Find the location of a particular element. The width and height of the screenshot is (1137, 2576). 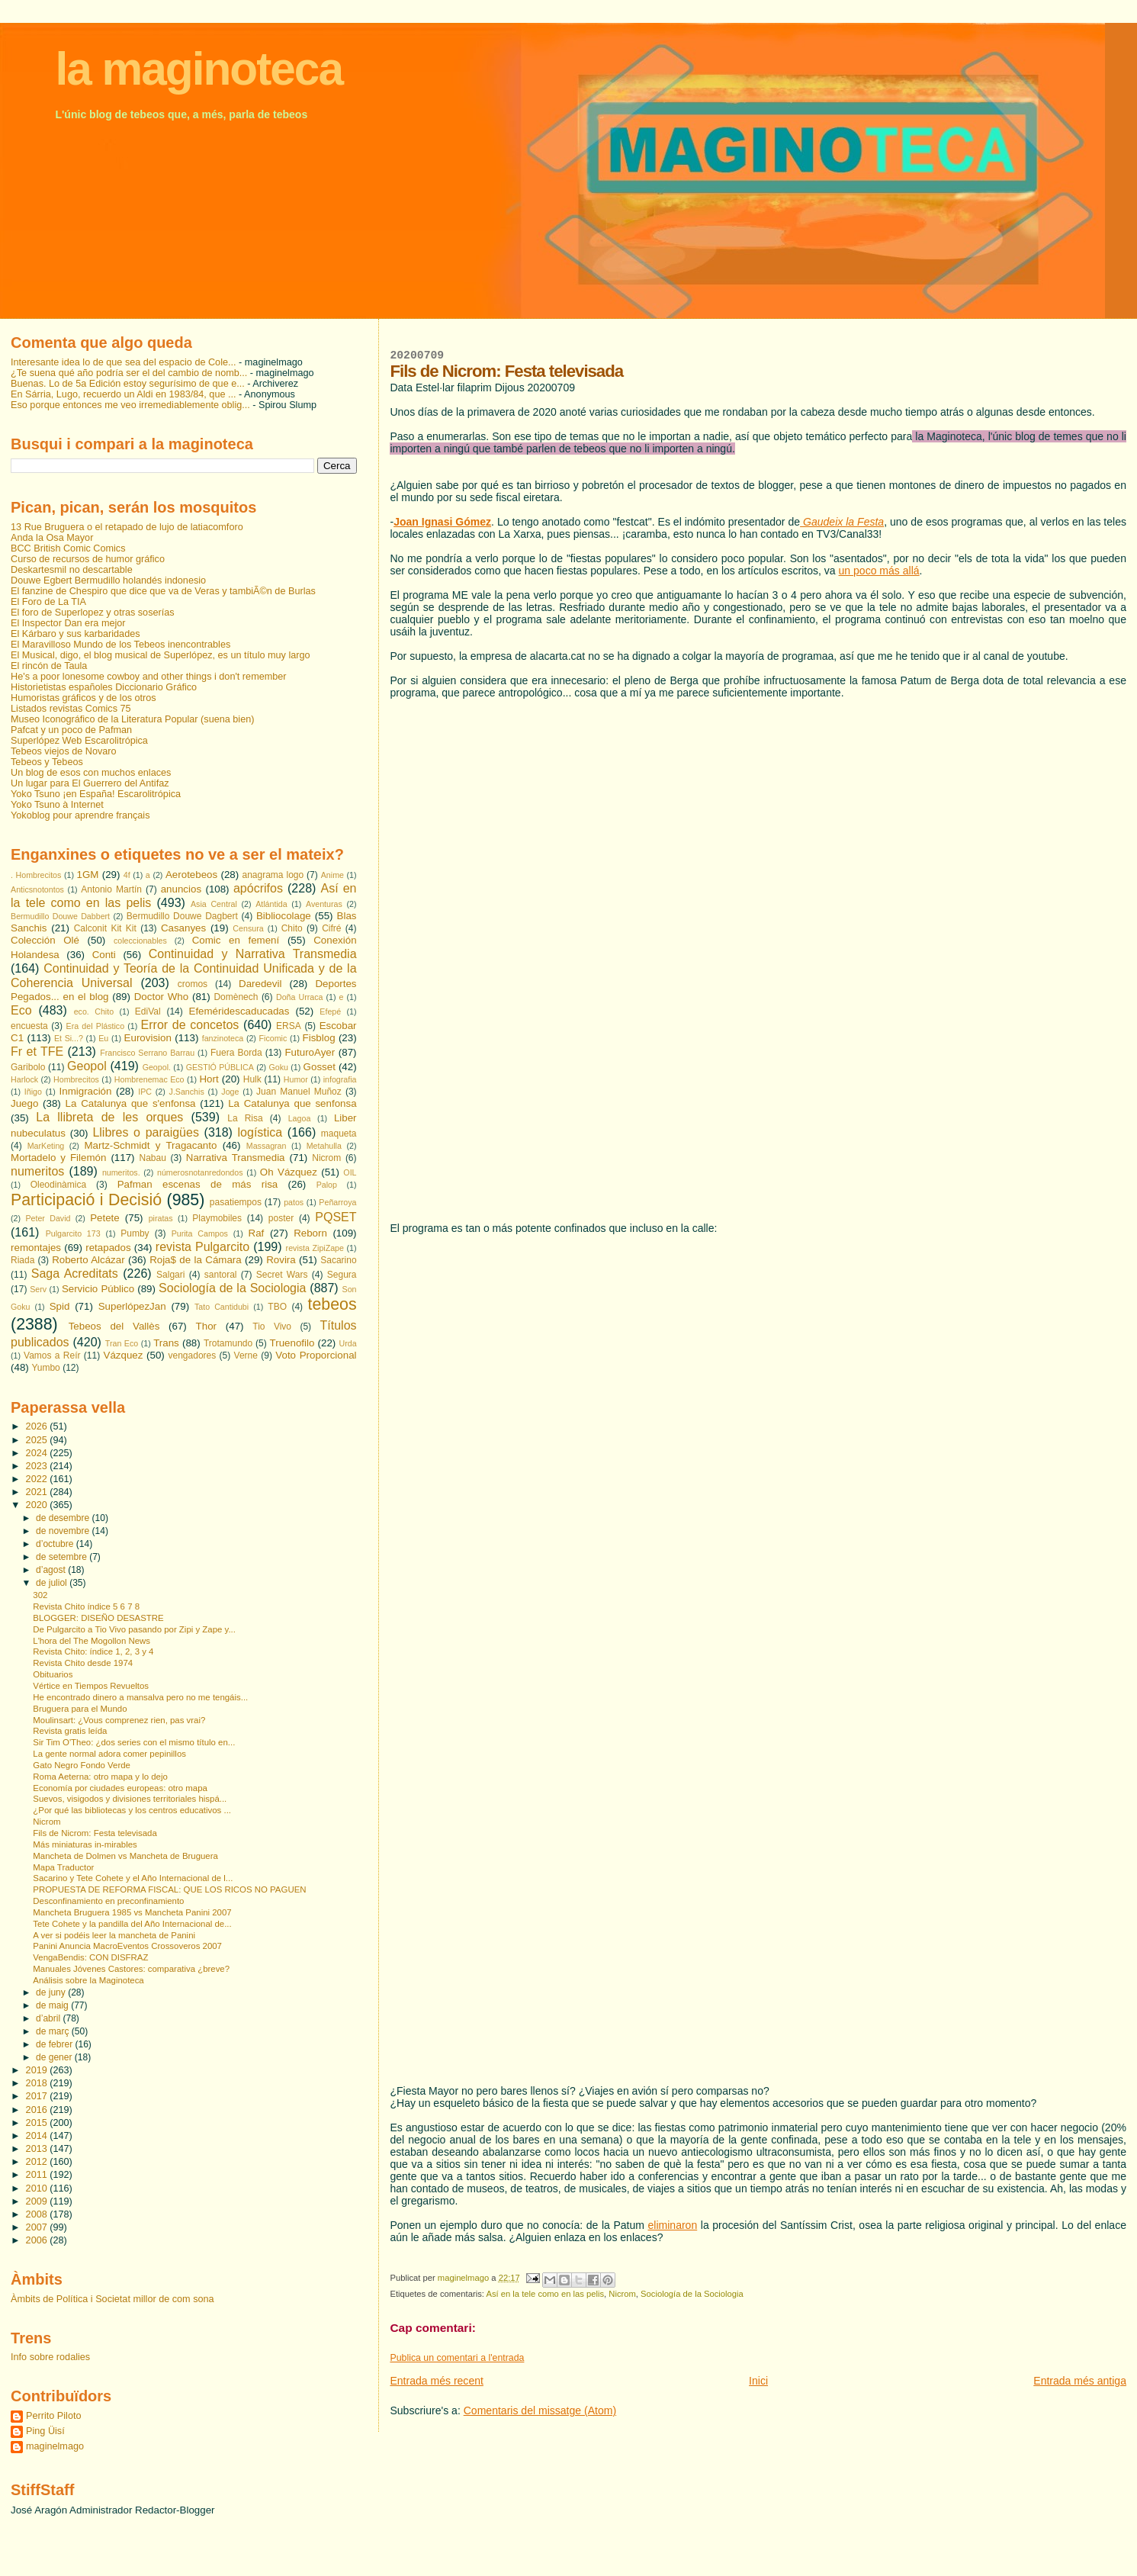

cromos is located at coordinates (192, 984).